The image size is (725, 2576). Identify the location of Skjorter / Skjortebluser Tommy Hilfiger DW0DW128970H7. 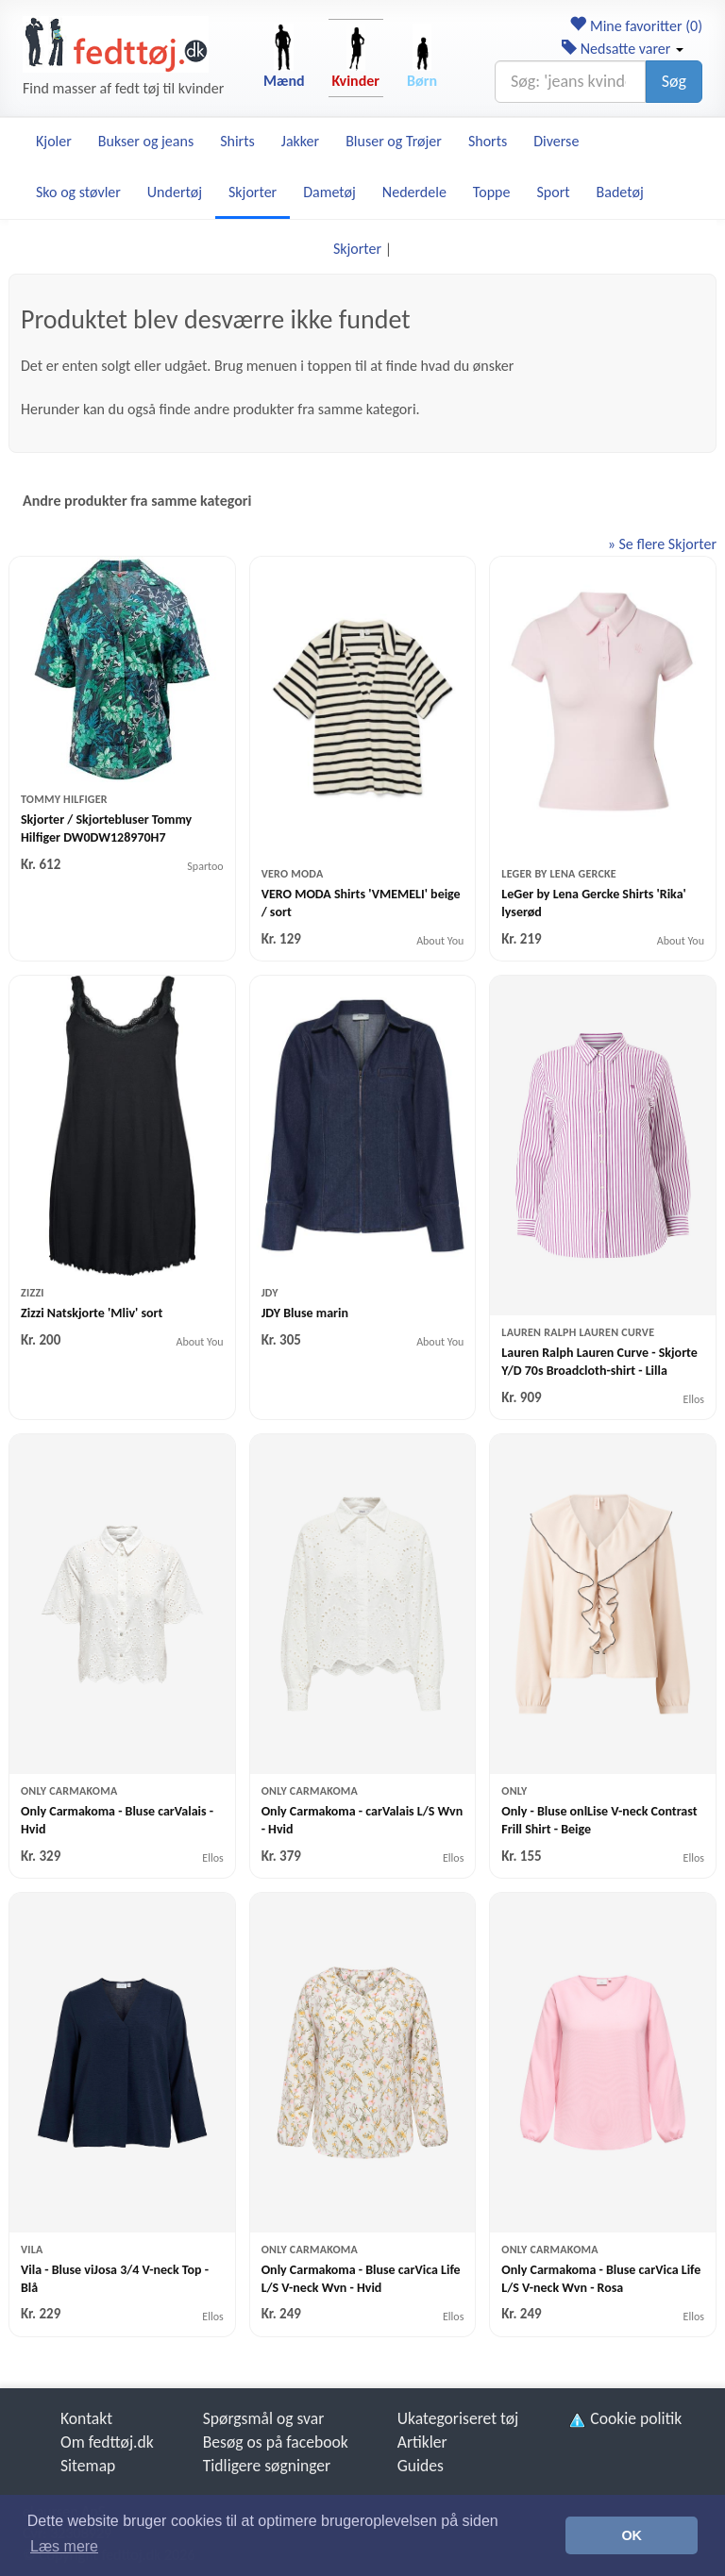
(106, 828).